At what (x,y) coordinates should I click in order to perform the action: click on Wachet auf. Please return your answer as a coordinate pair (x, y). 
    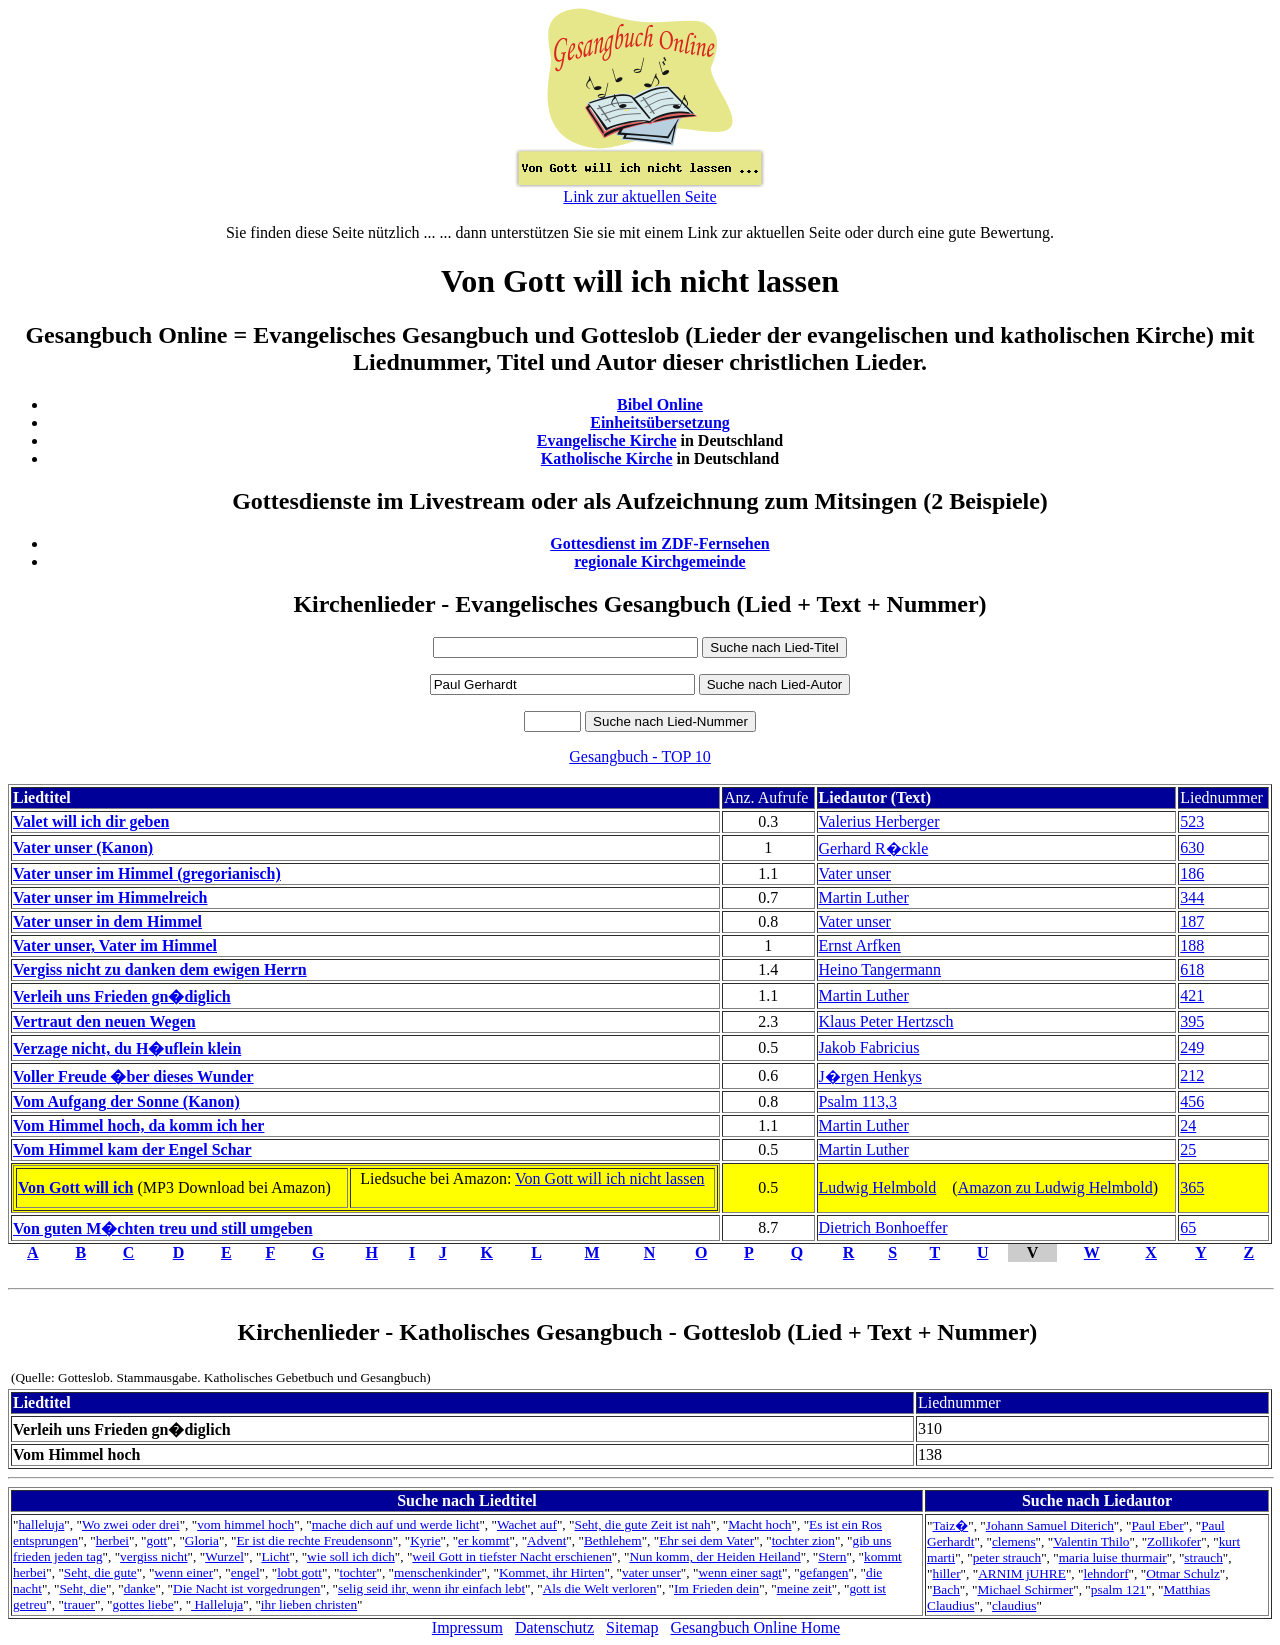
    Looking at the image, I should click on (527, 1524).